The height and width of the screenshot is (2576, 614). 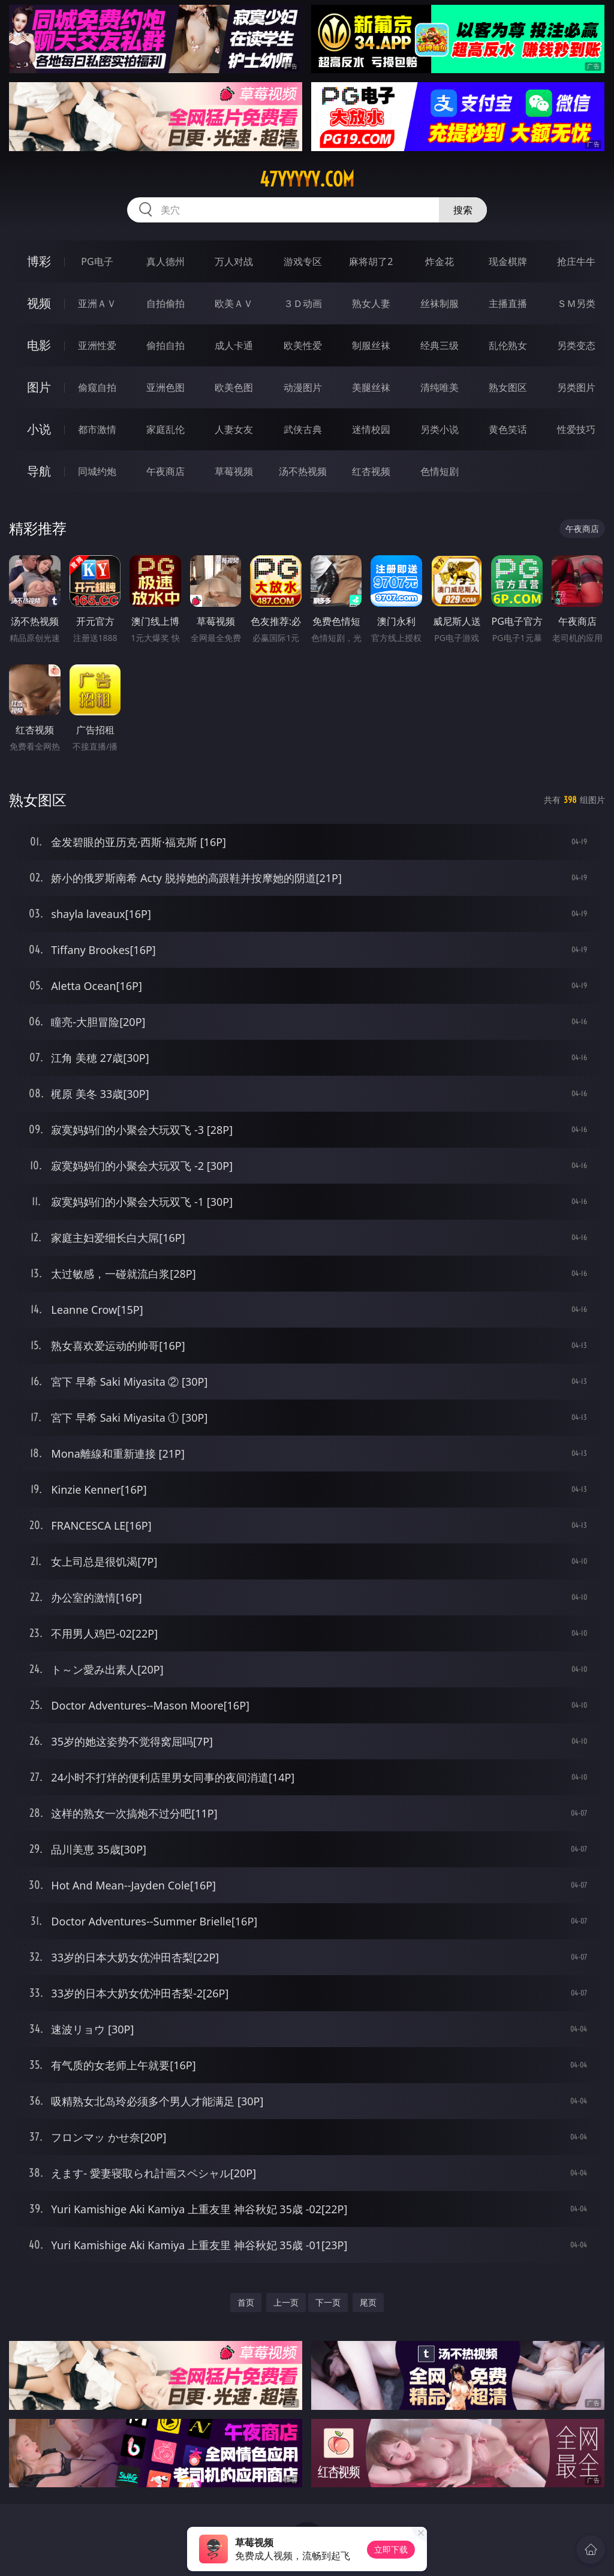 What do you see at coordinates (39, 345) in the screenshot?
I see `电影` at bounding box center [39, 345].